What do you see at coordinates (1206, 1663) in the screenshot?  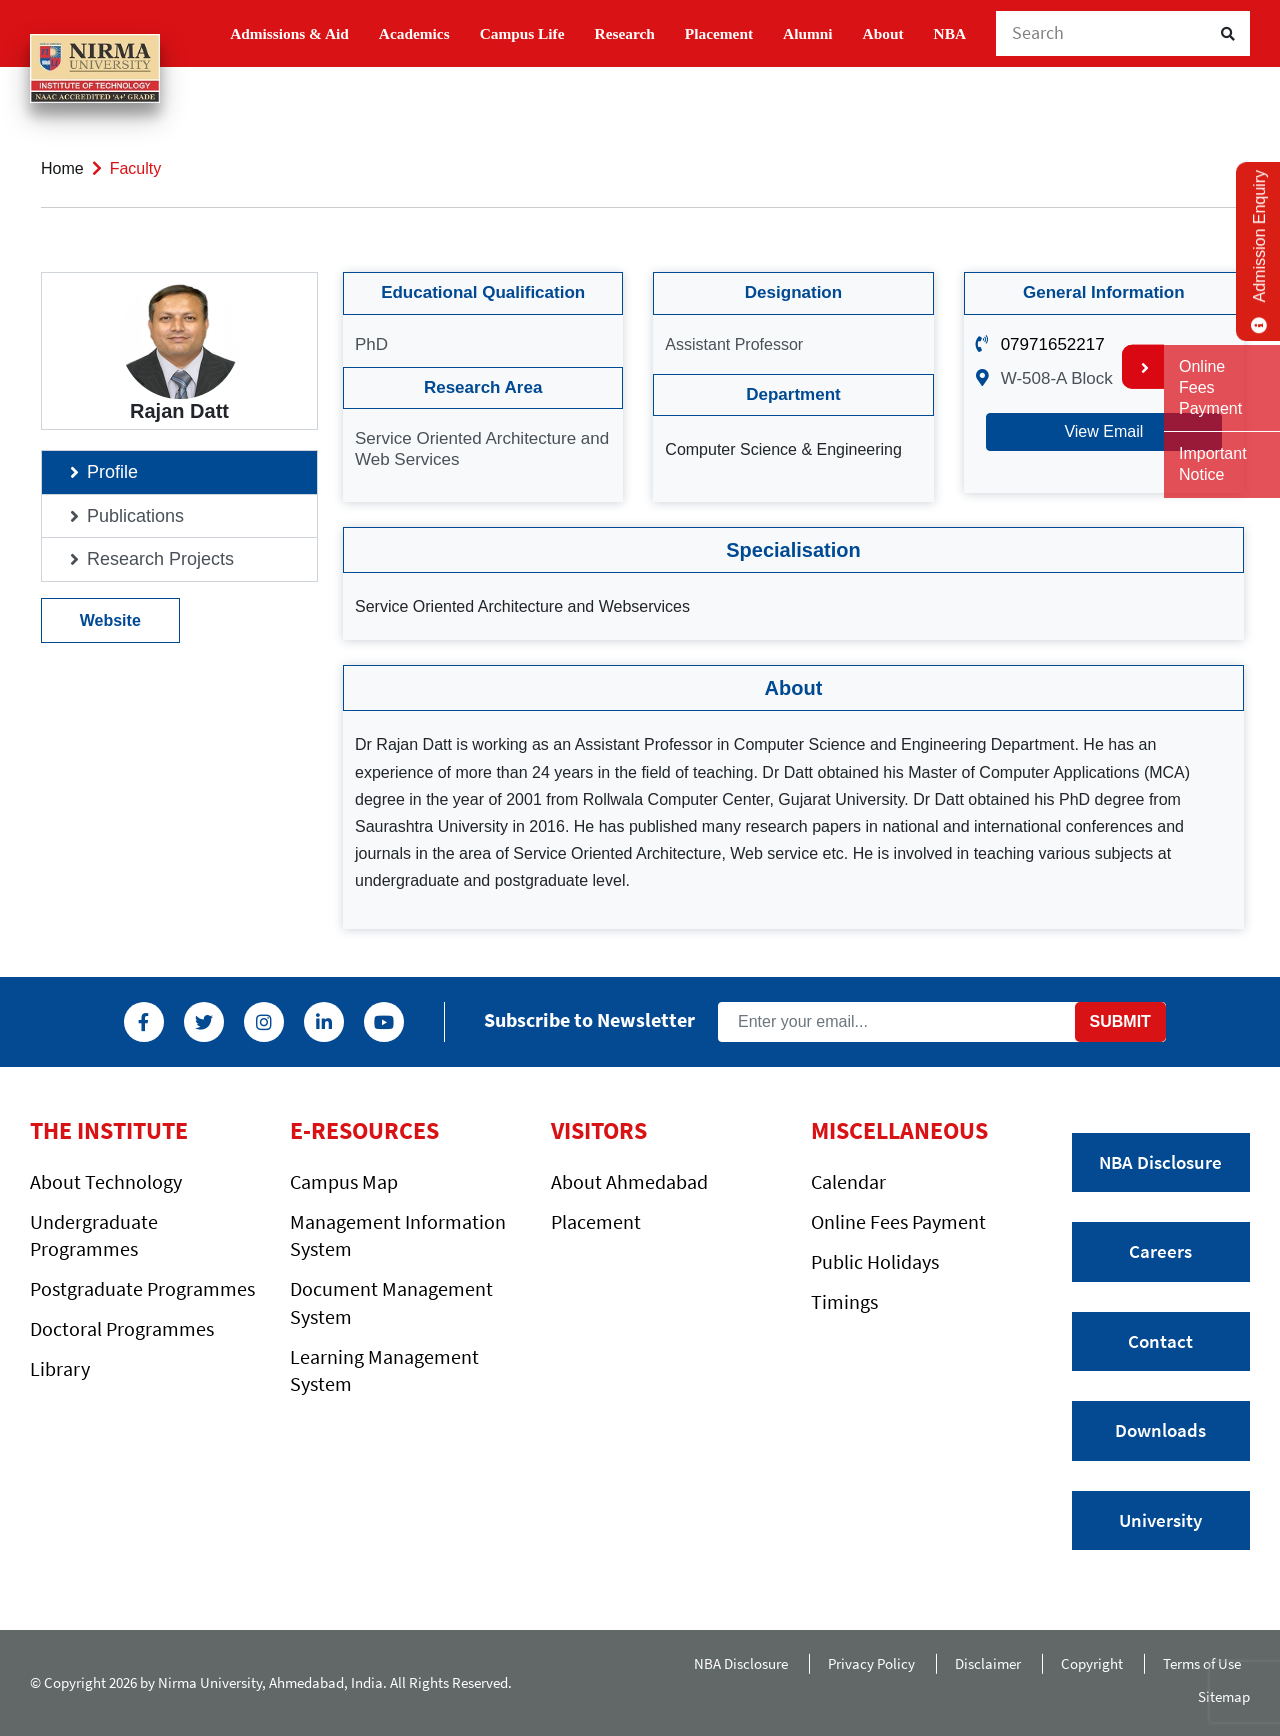 I see `Terms of Use` at bounding box center [1206, 1663].